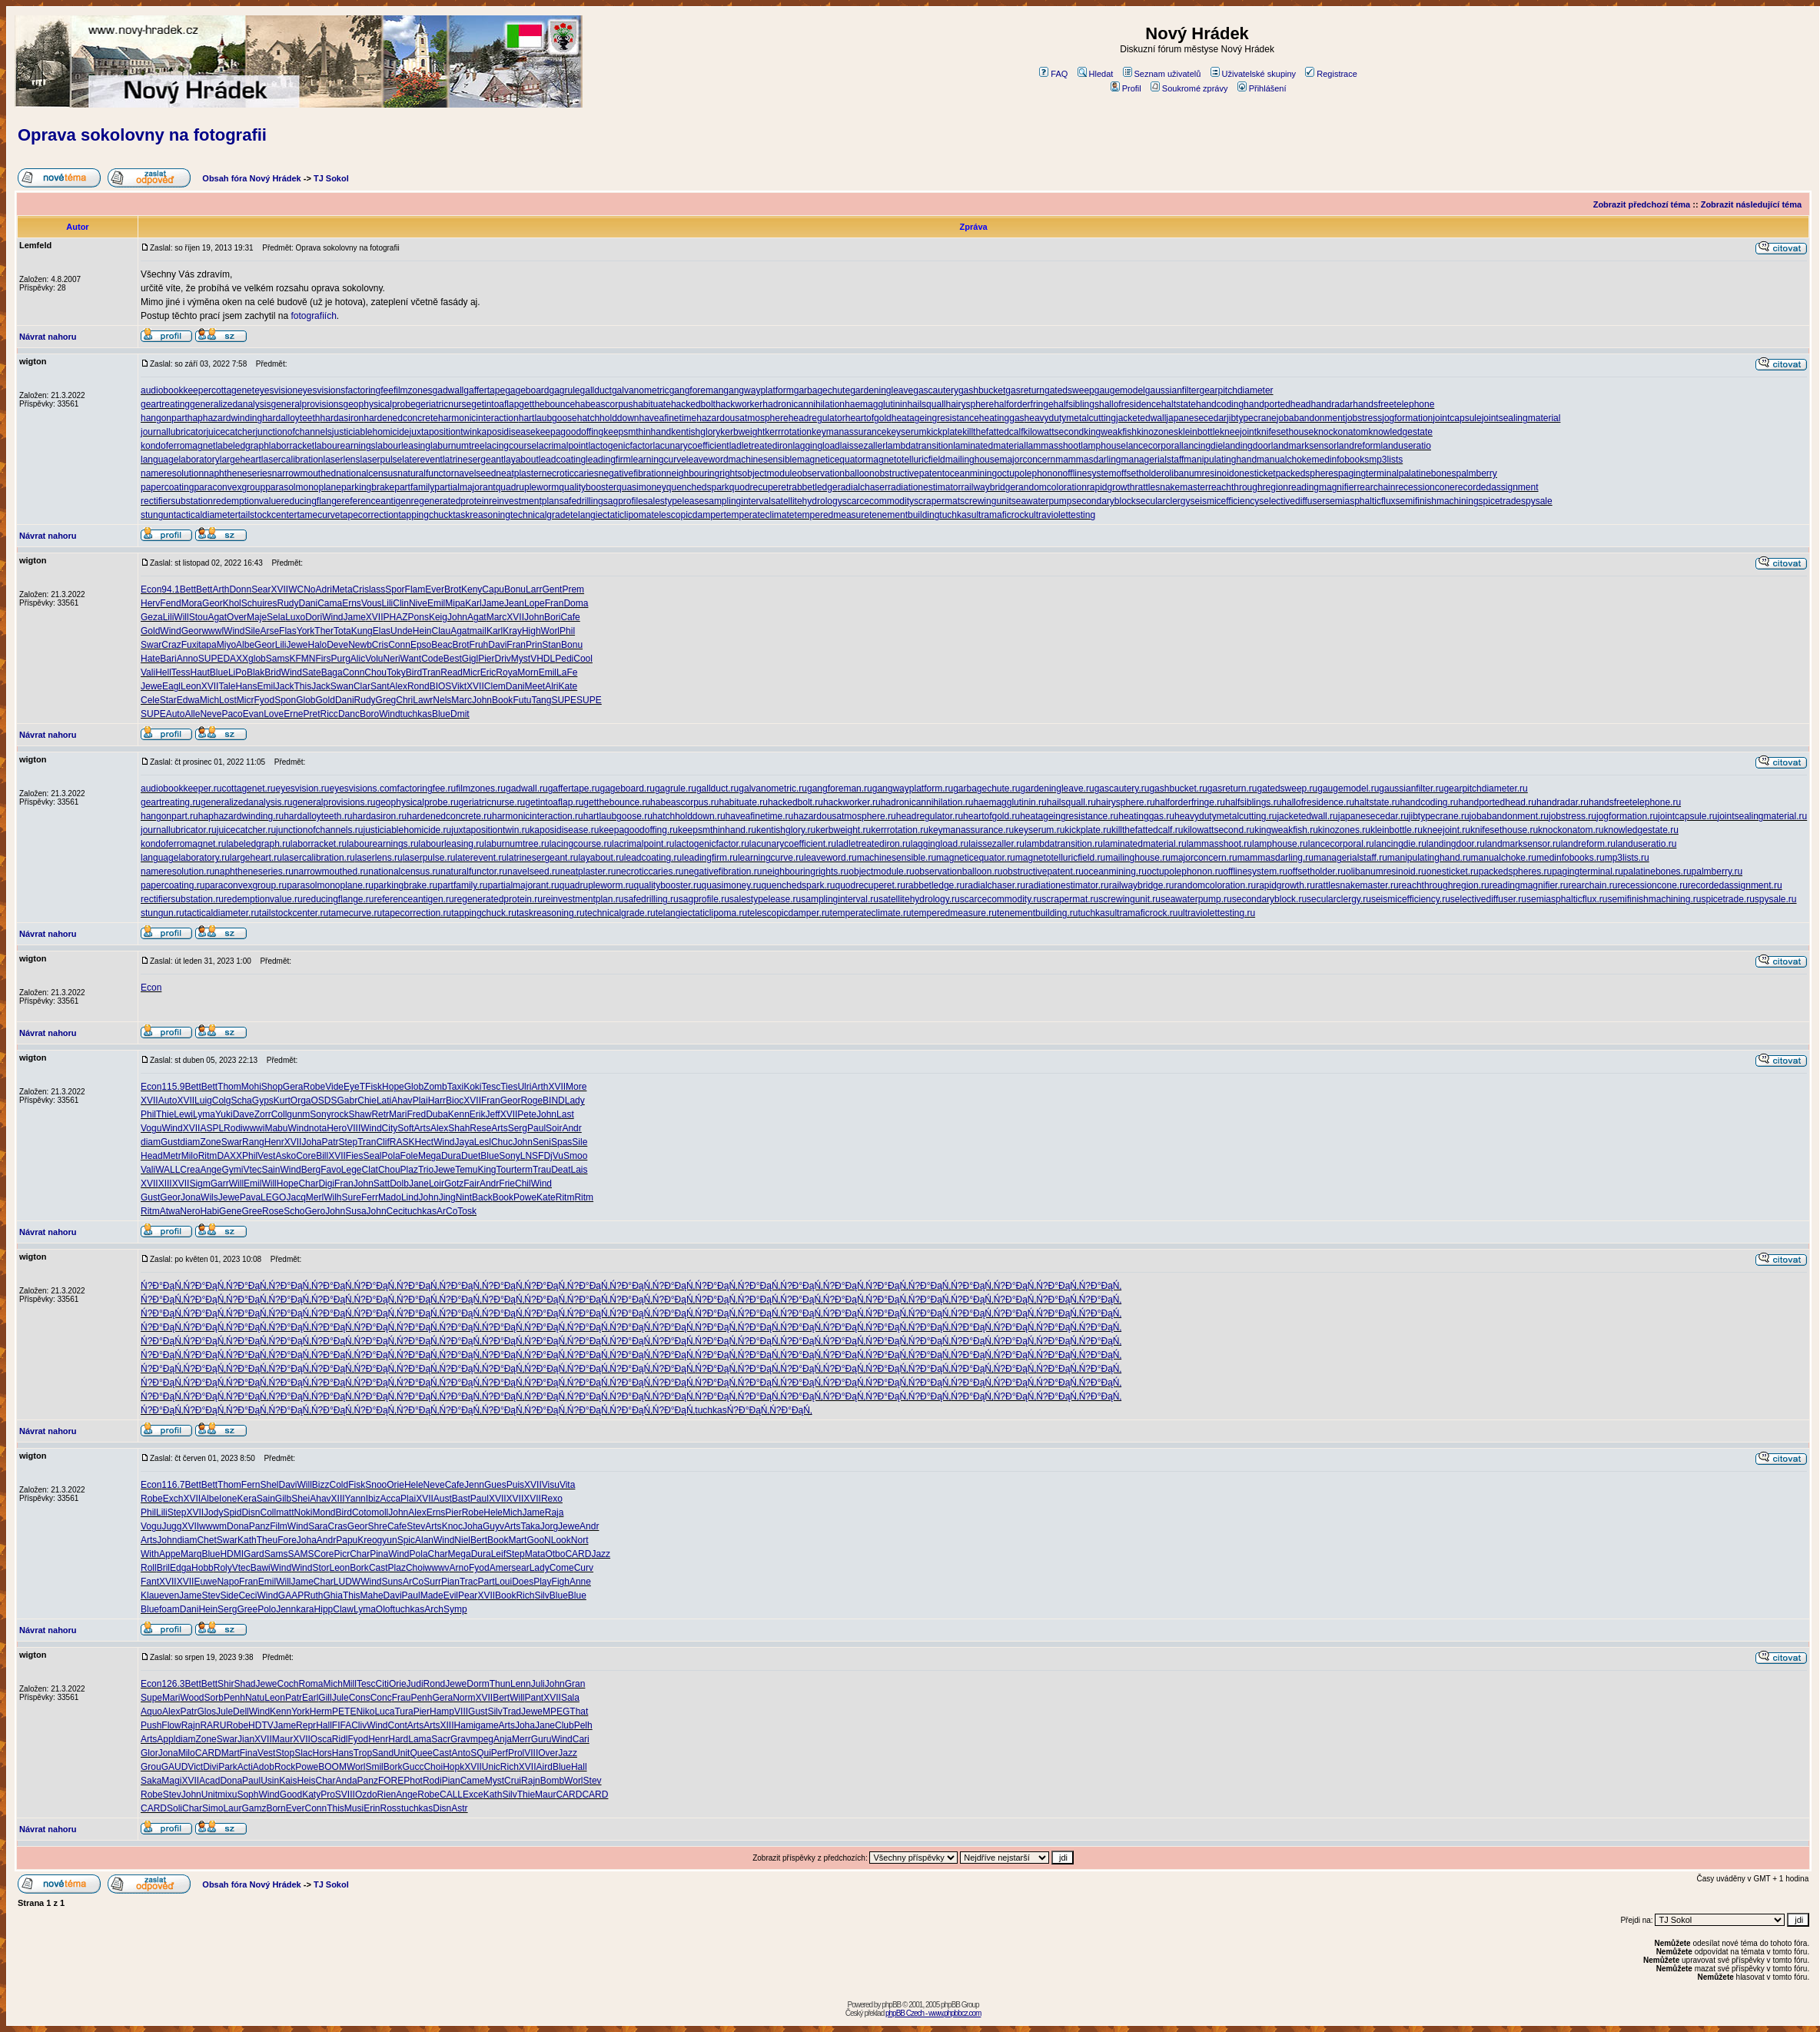 The height and width of the screenshot is (2032, 1820). Describe the element at coordinates (359, 1114) in the screenshot. I see `Shaw` at that location.